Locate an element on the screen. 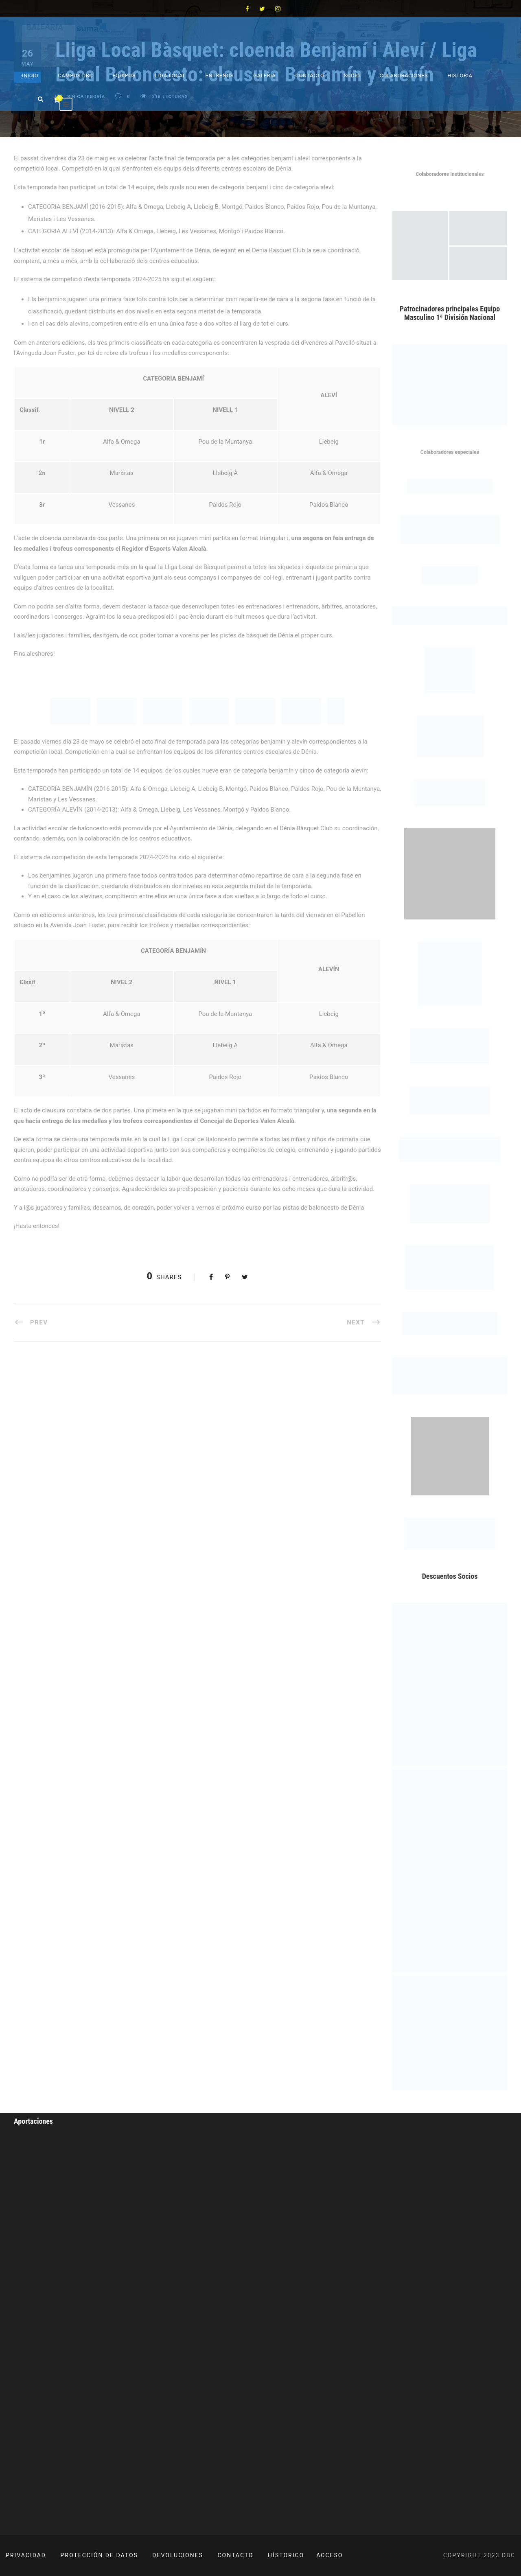 This screenshot has height=2576, width=521. Equipos is located at coordinates (124, 75).